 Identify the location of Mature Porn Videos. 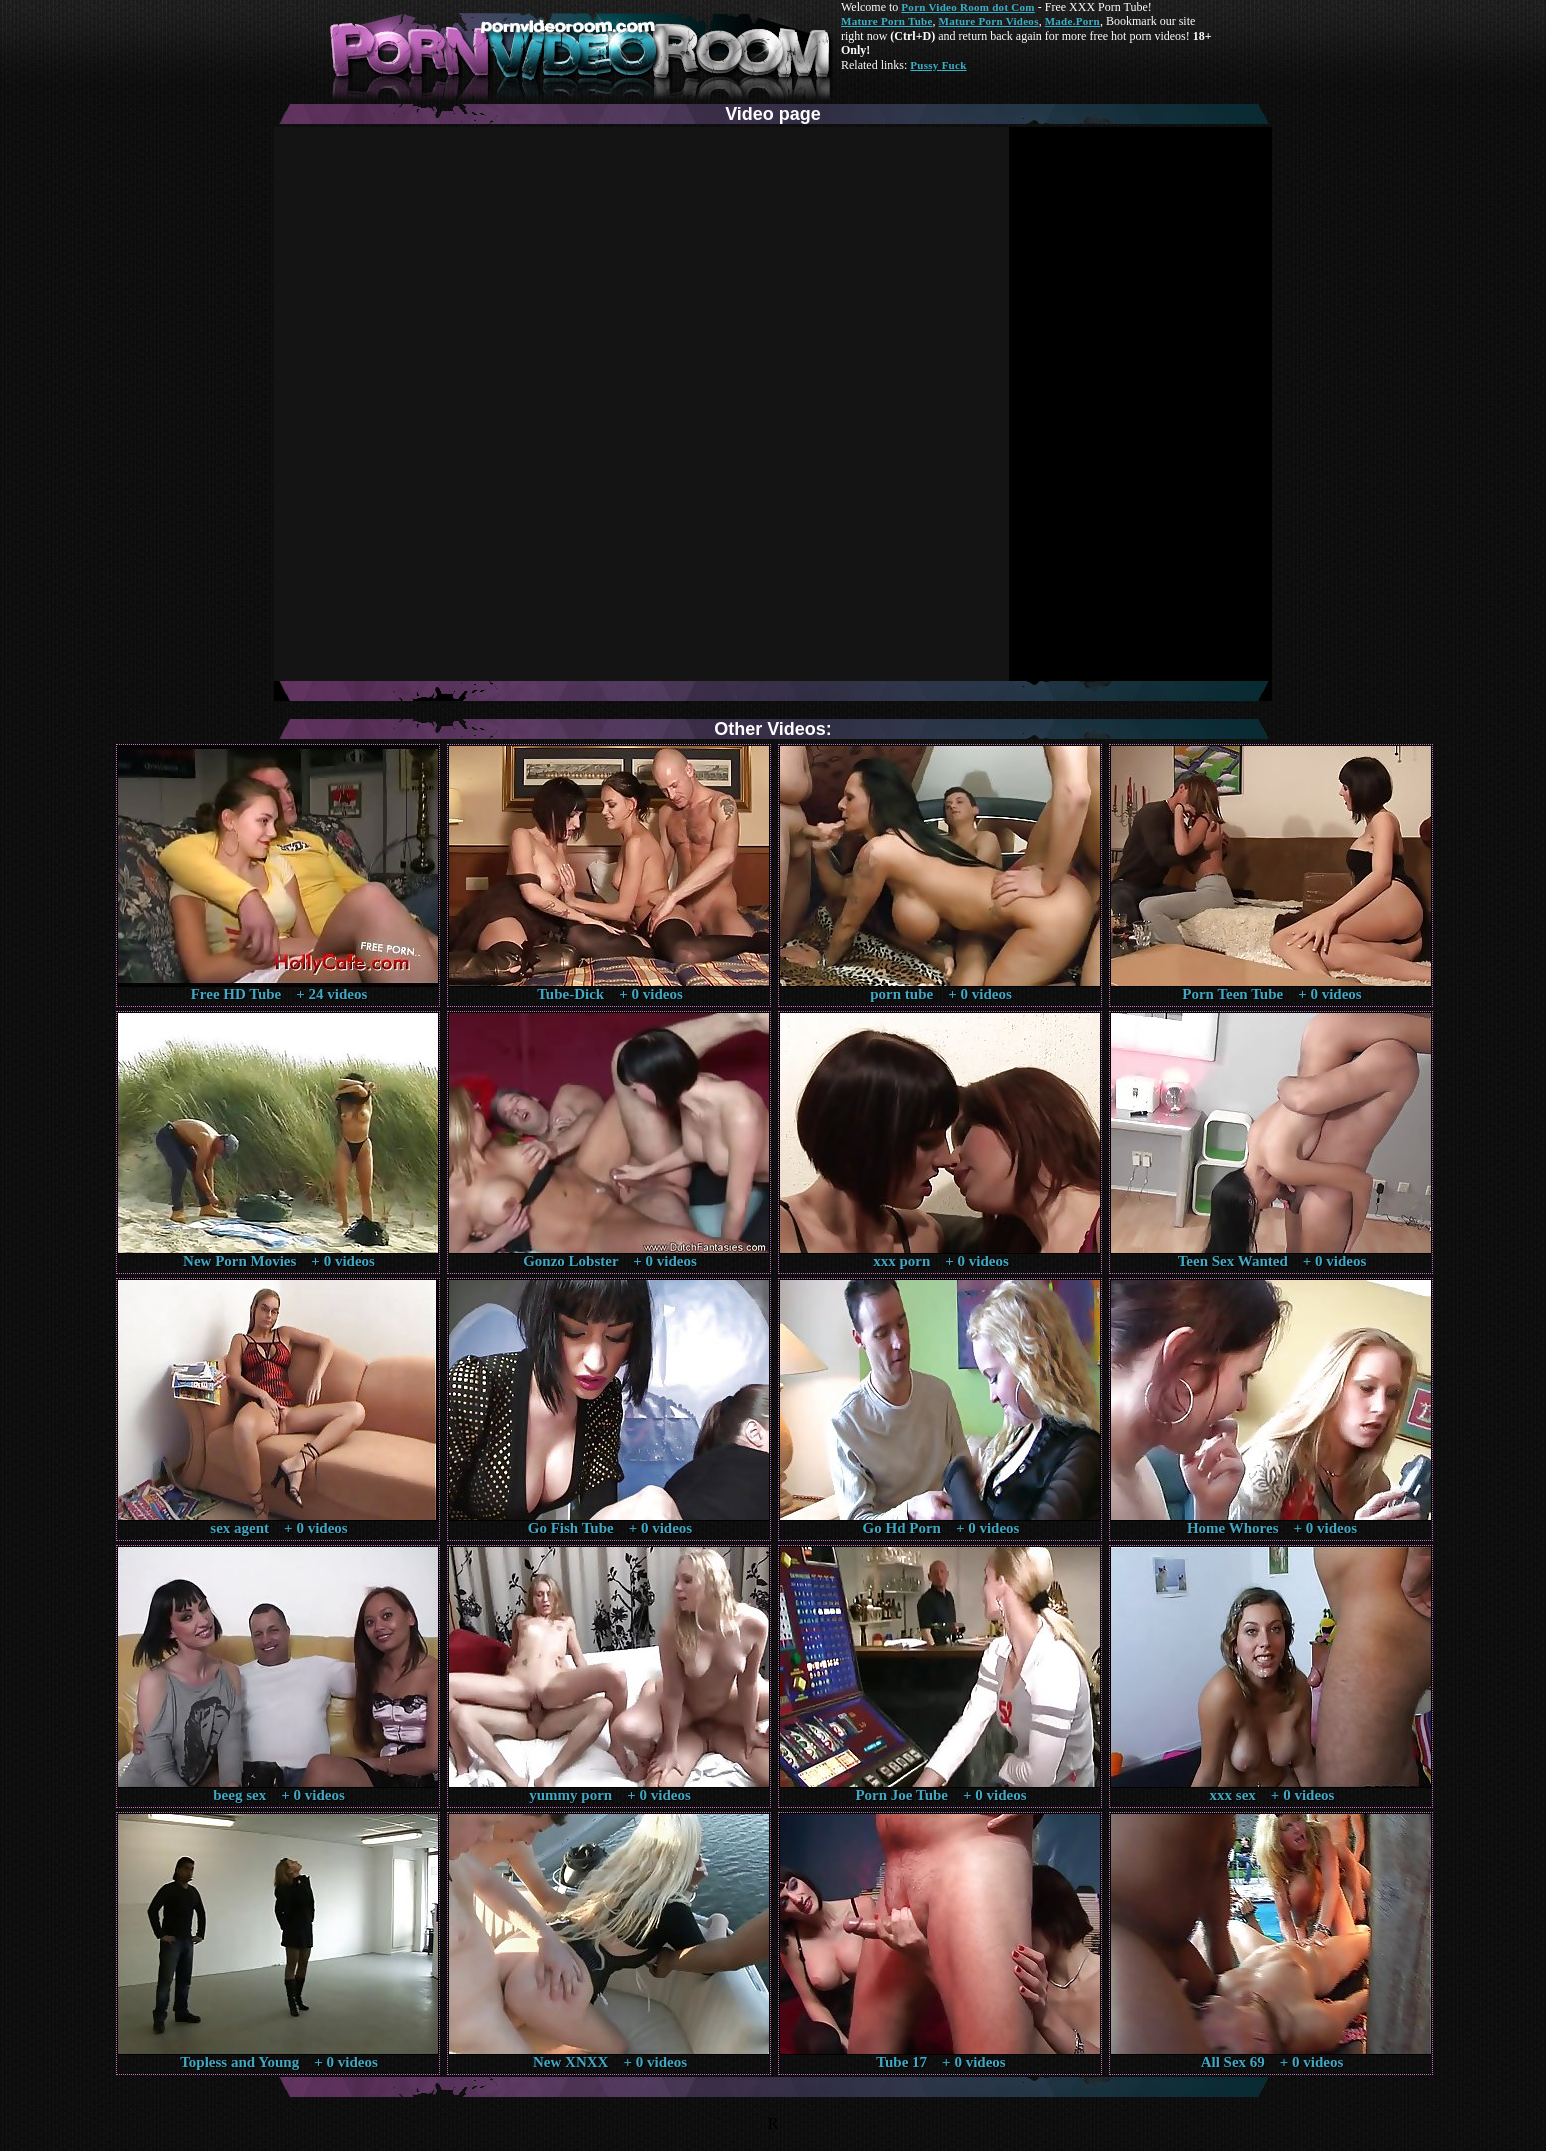
(989, 21).